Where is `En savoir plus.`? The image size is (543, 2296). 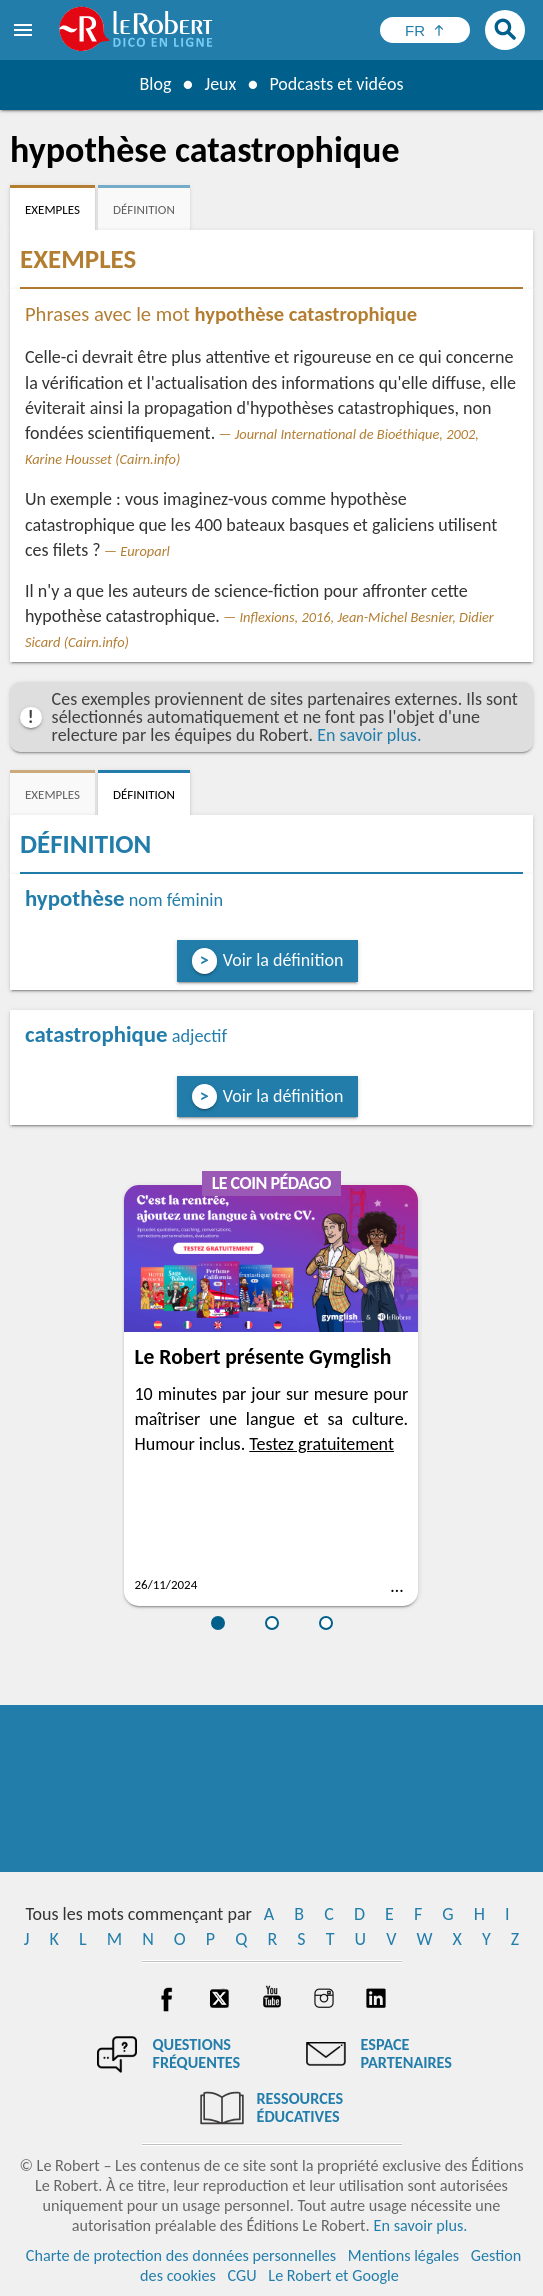 En savoir plus. is located at coordinates (369, 735).